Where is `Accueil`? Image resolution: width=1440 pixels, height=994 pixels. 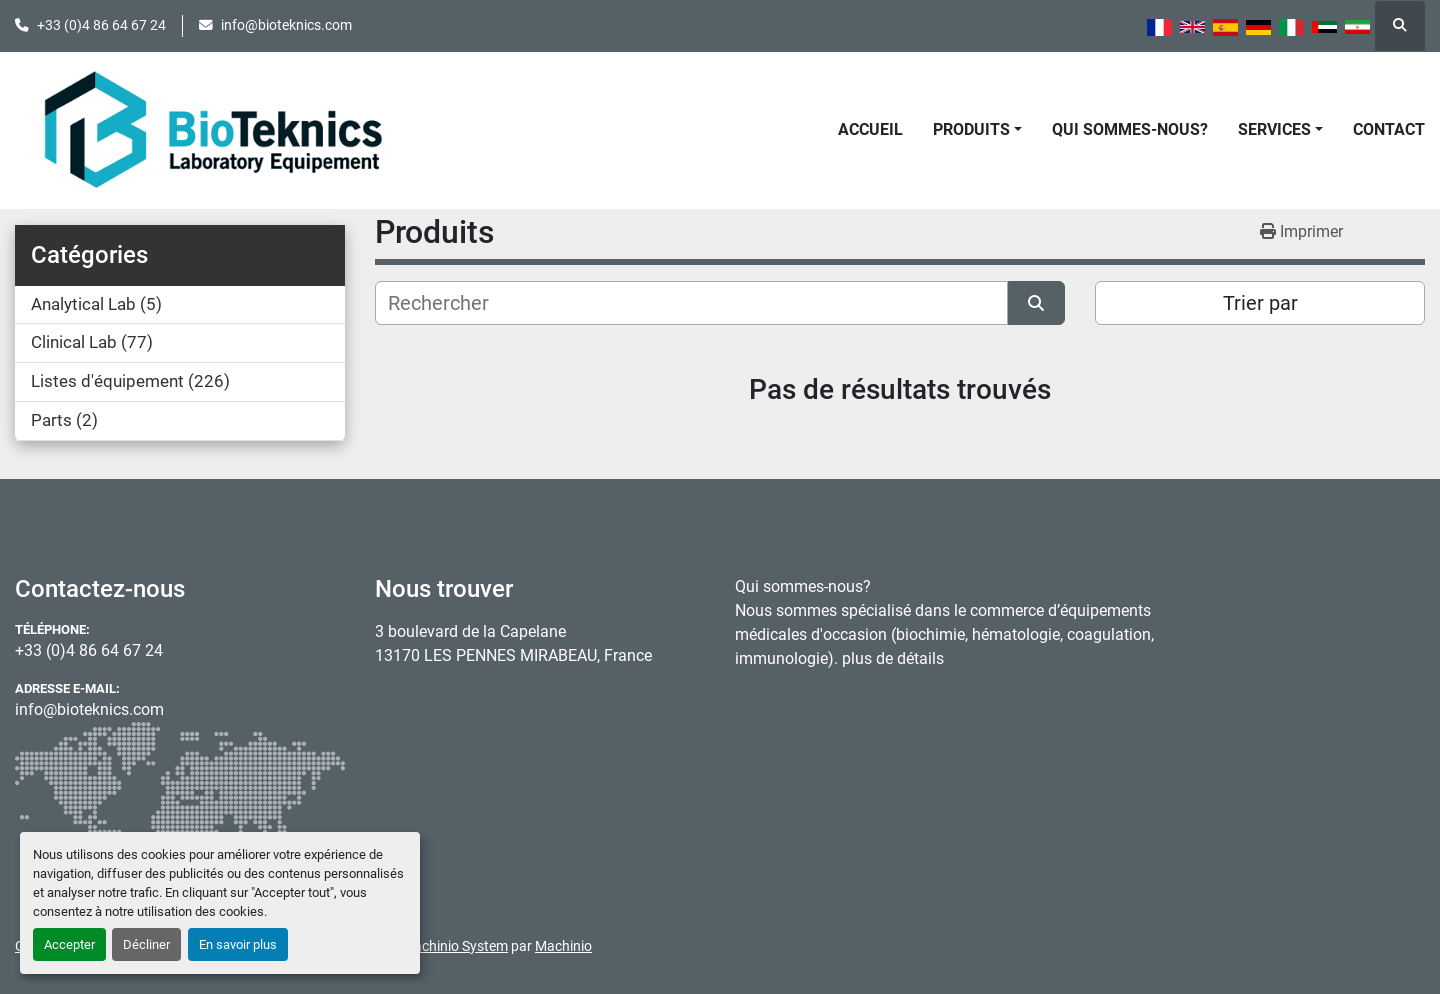
Accueil is located at coordinates (870, 129).